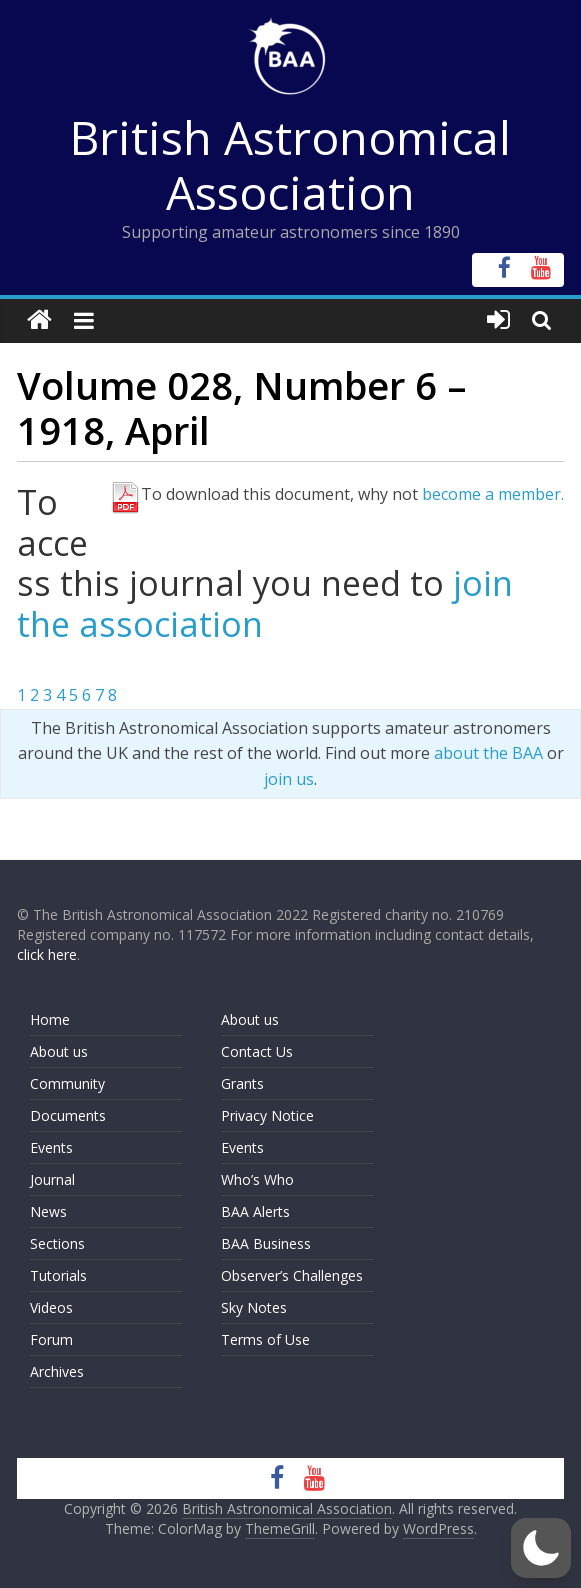 The height and width of the screenshot is (1588, 581). I want to click on BAA Business, so click(266, 1243).